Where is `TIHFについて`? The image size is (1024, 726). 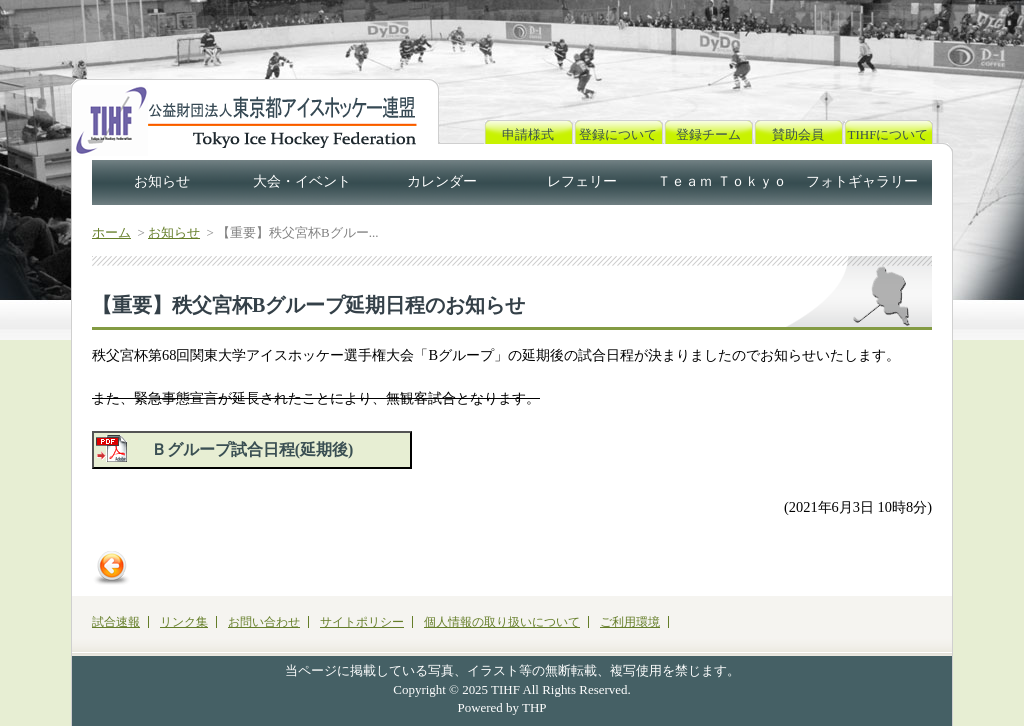 TIHFについて is located at coordinates (888, 134).